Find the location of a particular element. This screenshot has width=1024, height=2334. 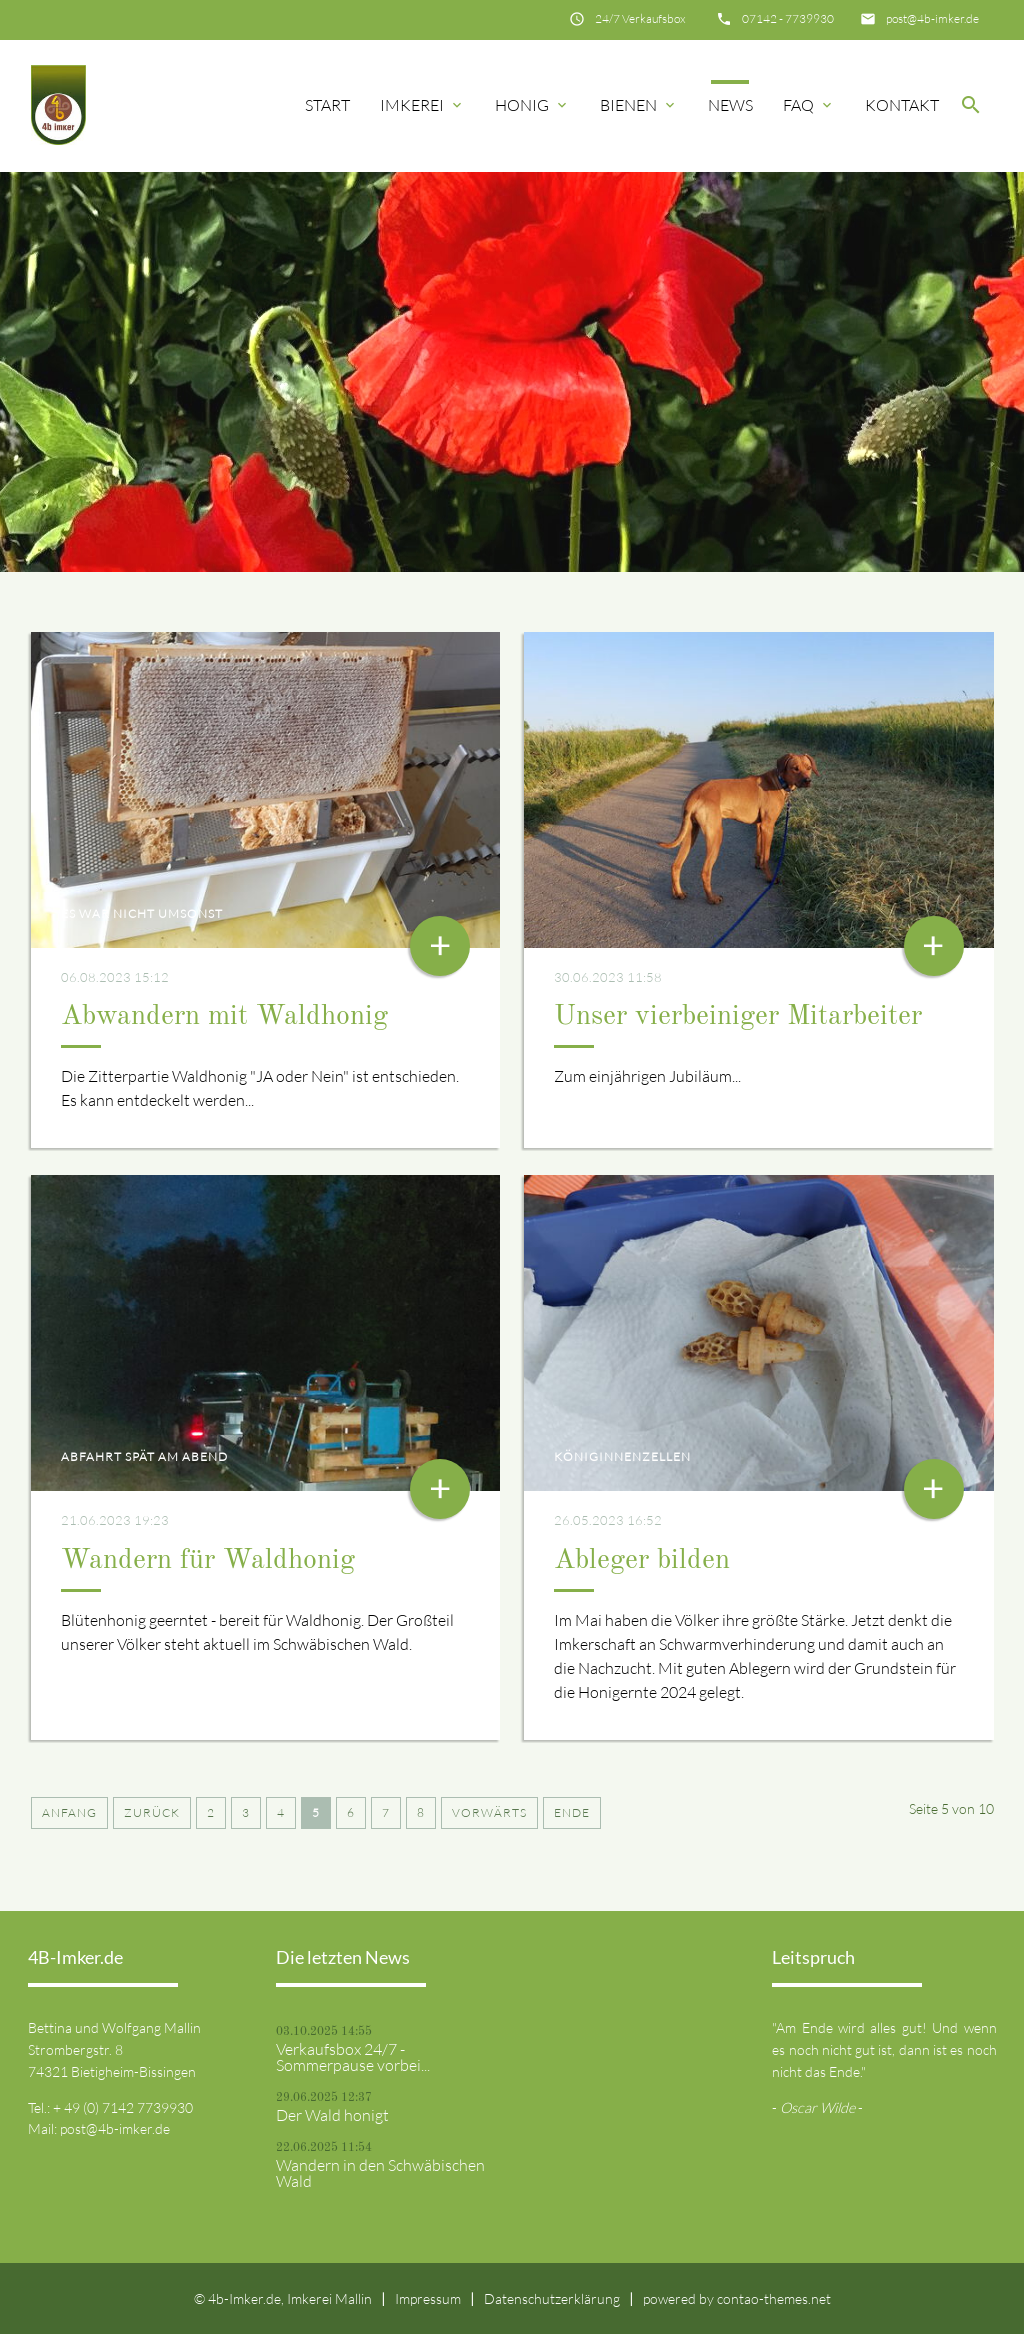

Datenschutzerklärung is located at coordinates (552, 2298).